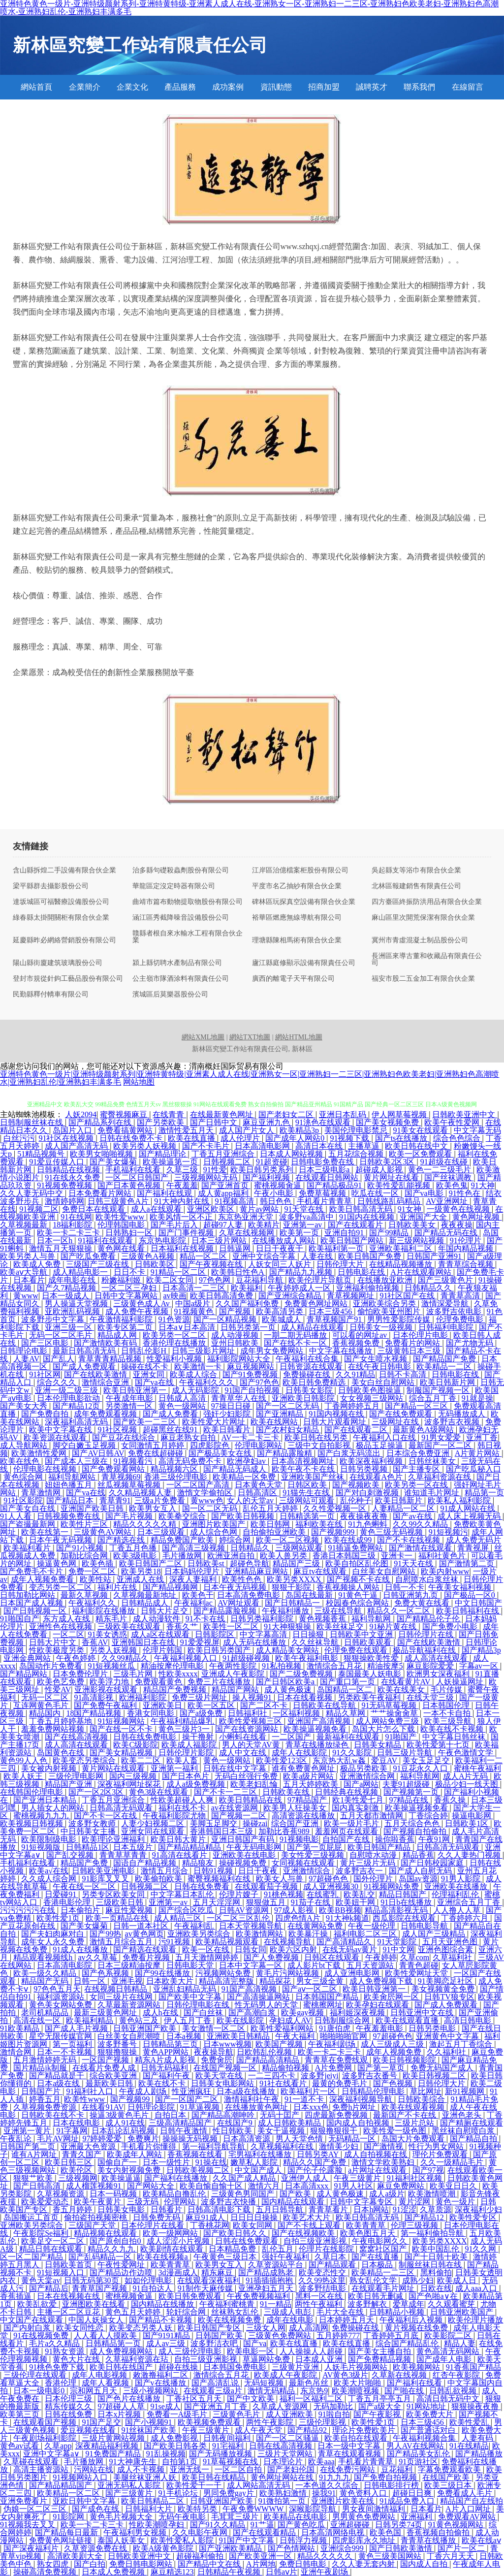  Describe the element at coordinates (358, 1800) in the screenshot. I see `欧1美性爱七月` at that location.